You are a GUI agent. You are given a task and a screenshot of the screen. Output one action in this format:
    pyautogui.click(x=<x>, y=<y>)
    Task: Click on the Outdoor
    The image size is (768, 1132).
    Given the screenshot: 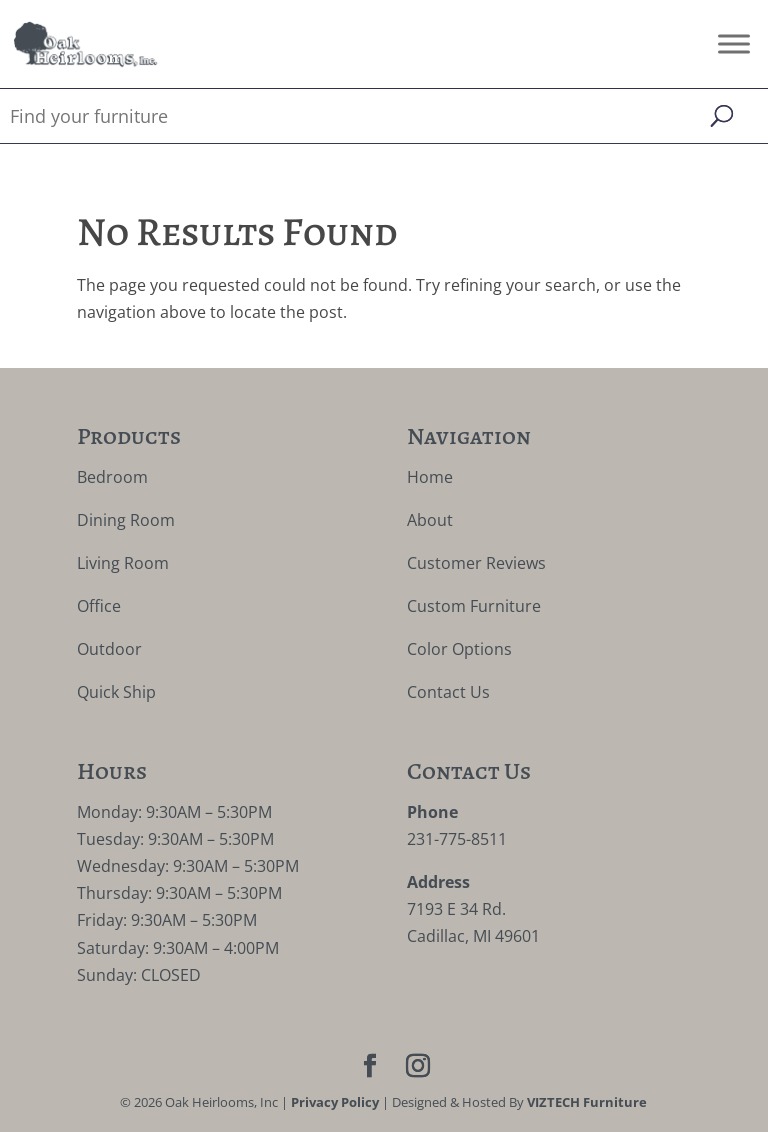 What is the action you would take?
    pyautogui.click(x=109, y=649)
    